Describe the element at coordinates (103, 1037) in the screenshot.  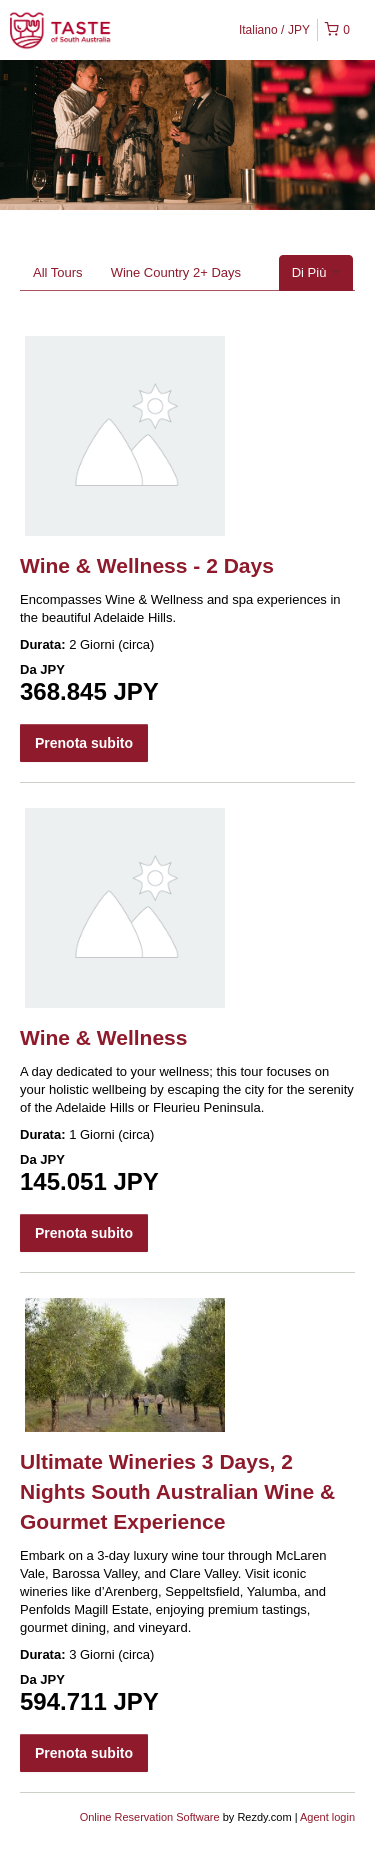
I see `Wine & Wellness` at that location.